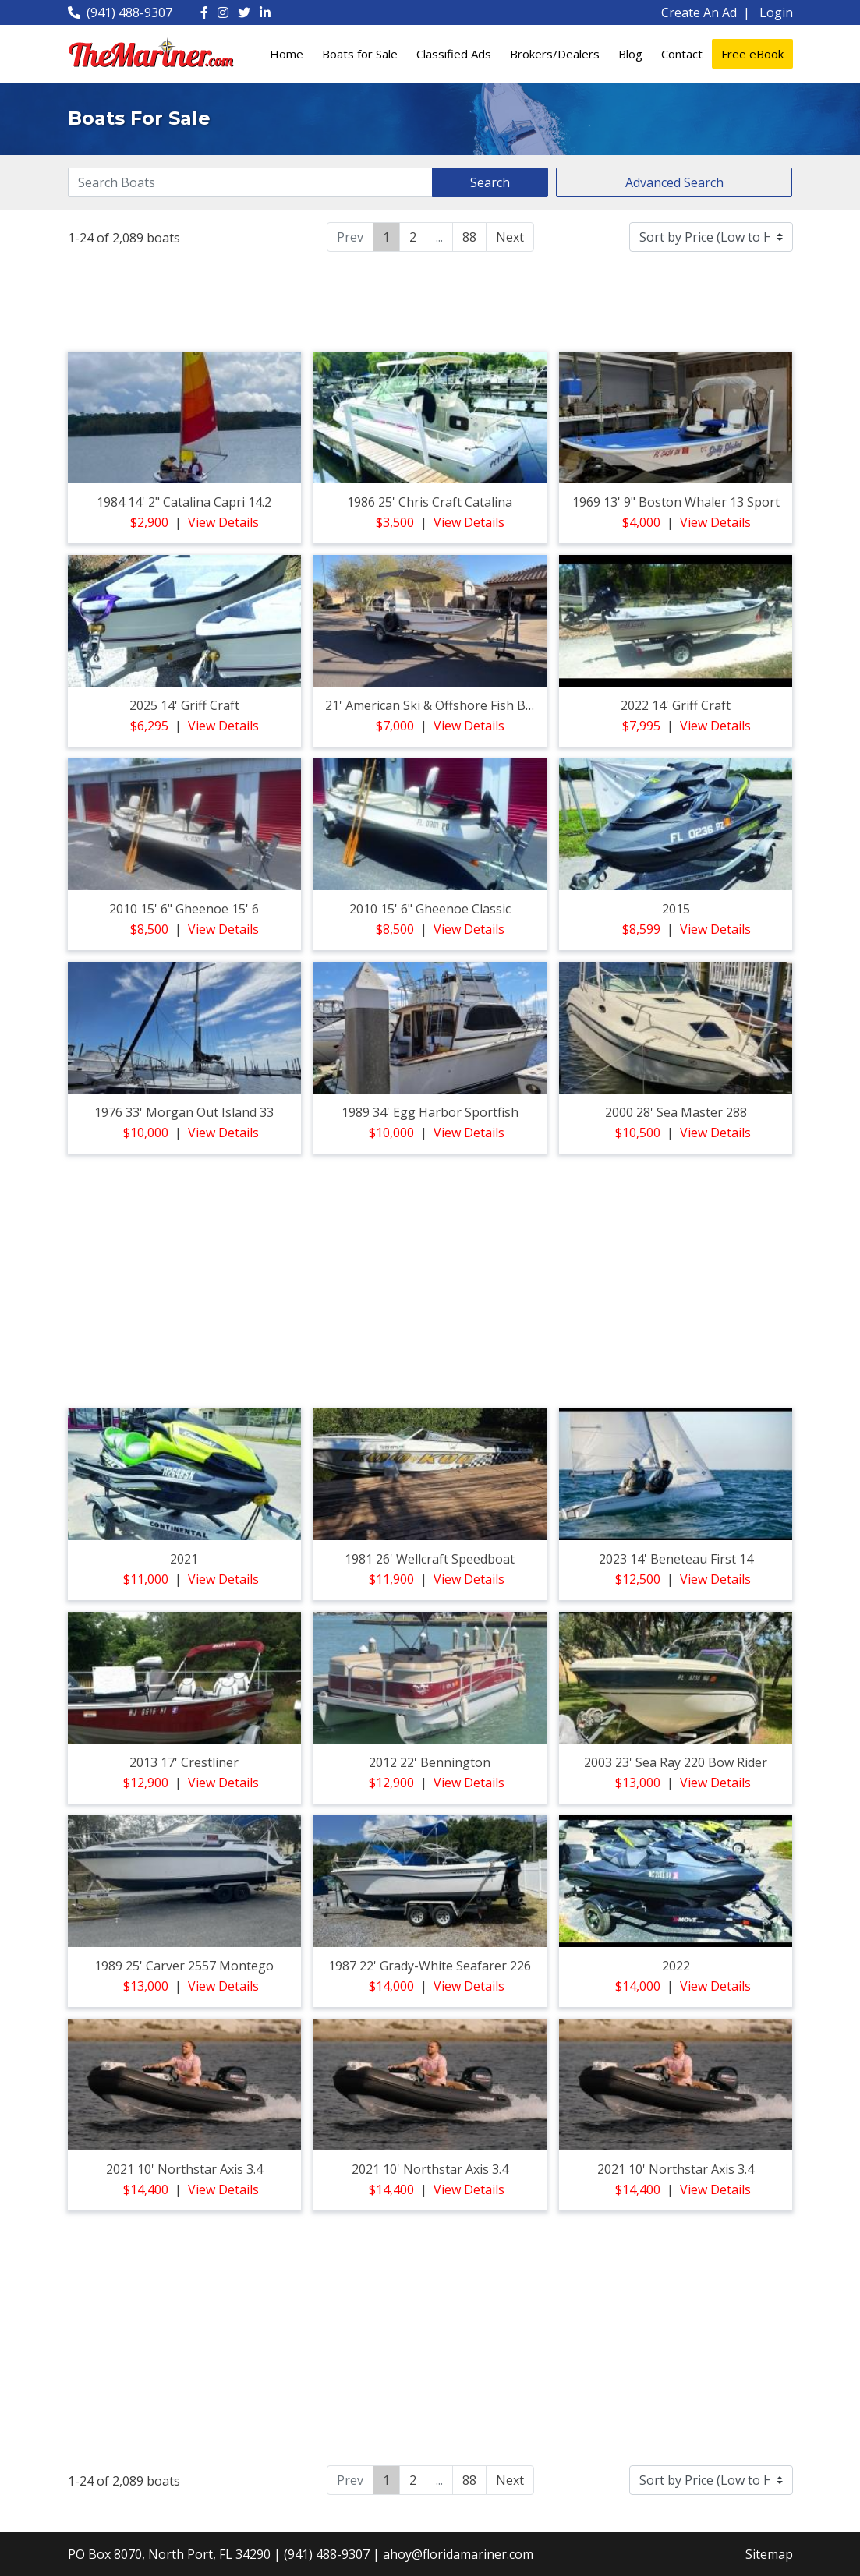 The image size is (860, 2576). Describe the element at coordinates (360, 54) in the screenshot. I see `Boats for Sale` at that location.